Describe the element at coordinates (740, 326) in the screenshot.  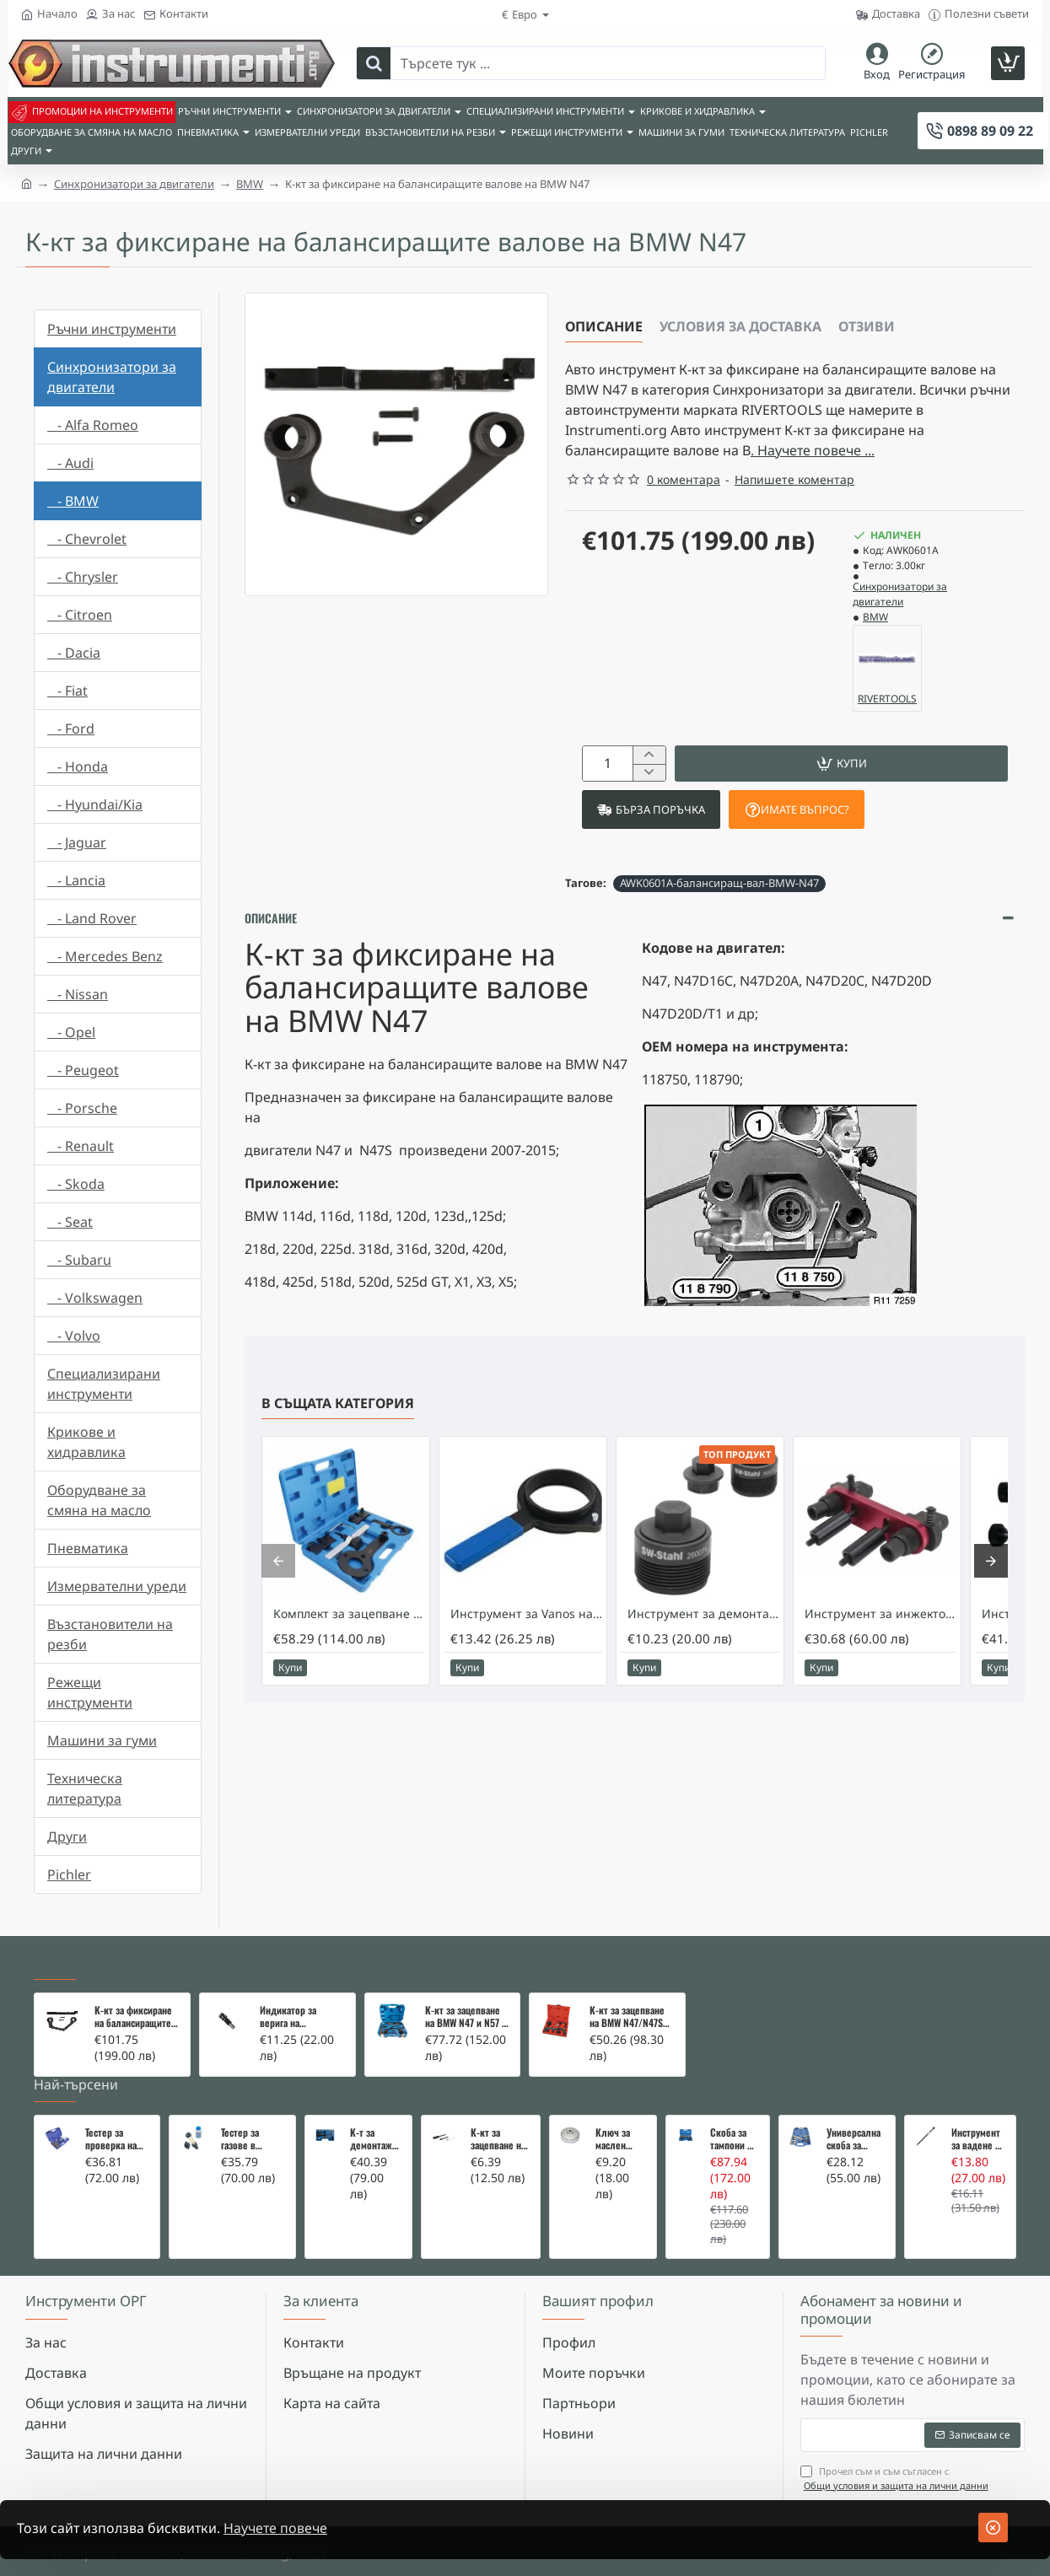
I see `Условия за доставка` at that location.